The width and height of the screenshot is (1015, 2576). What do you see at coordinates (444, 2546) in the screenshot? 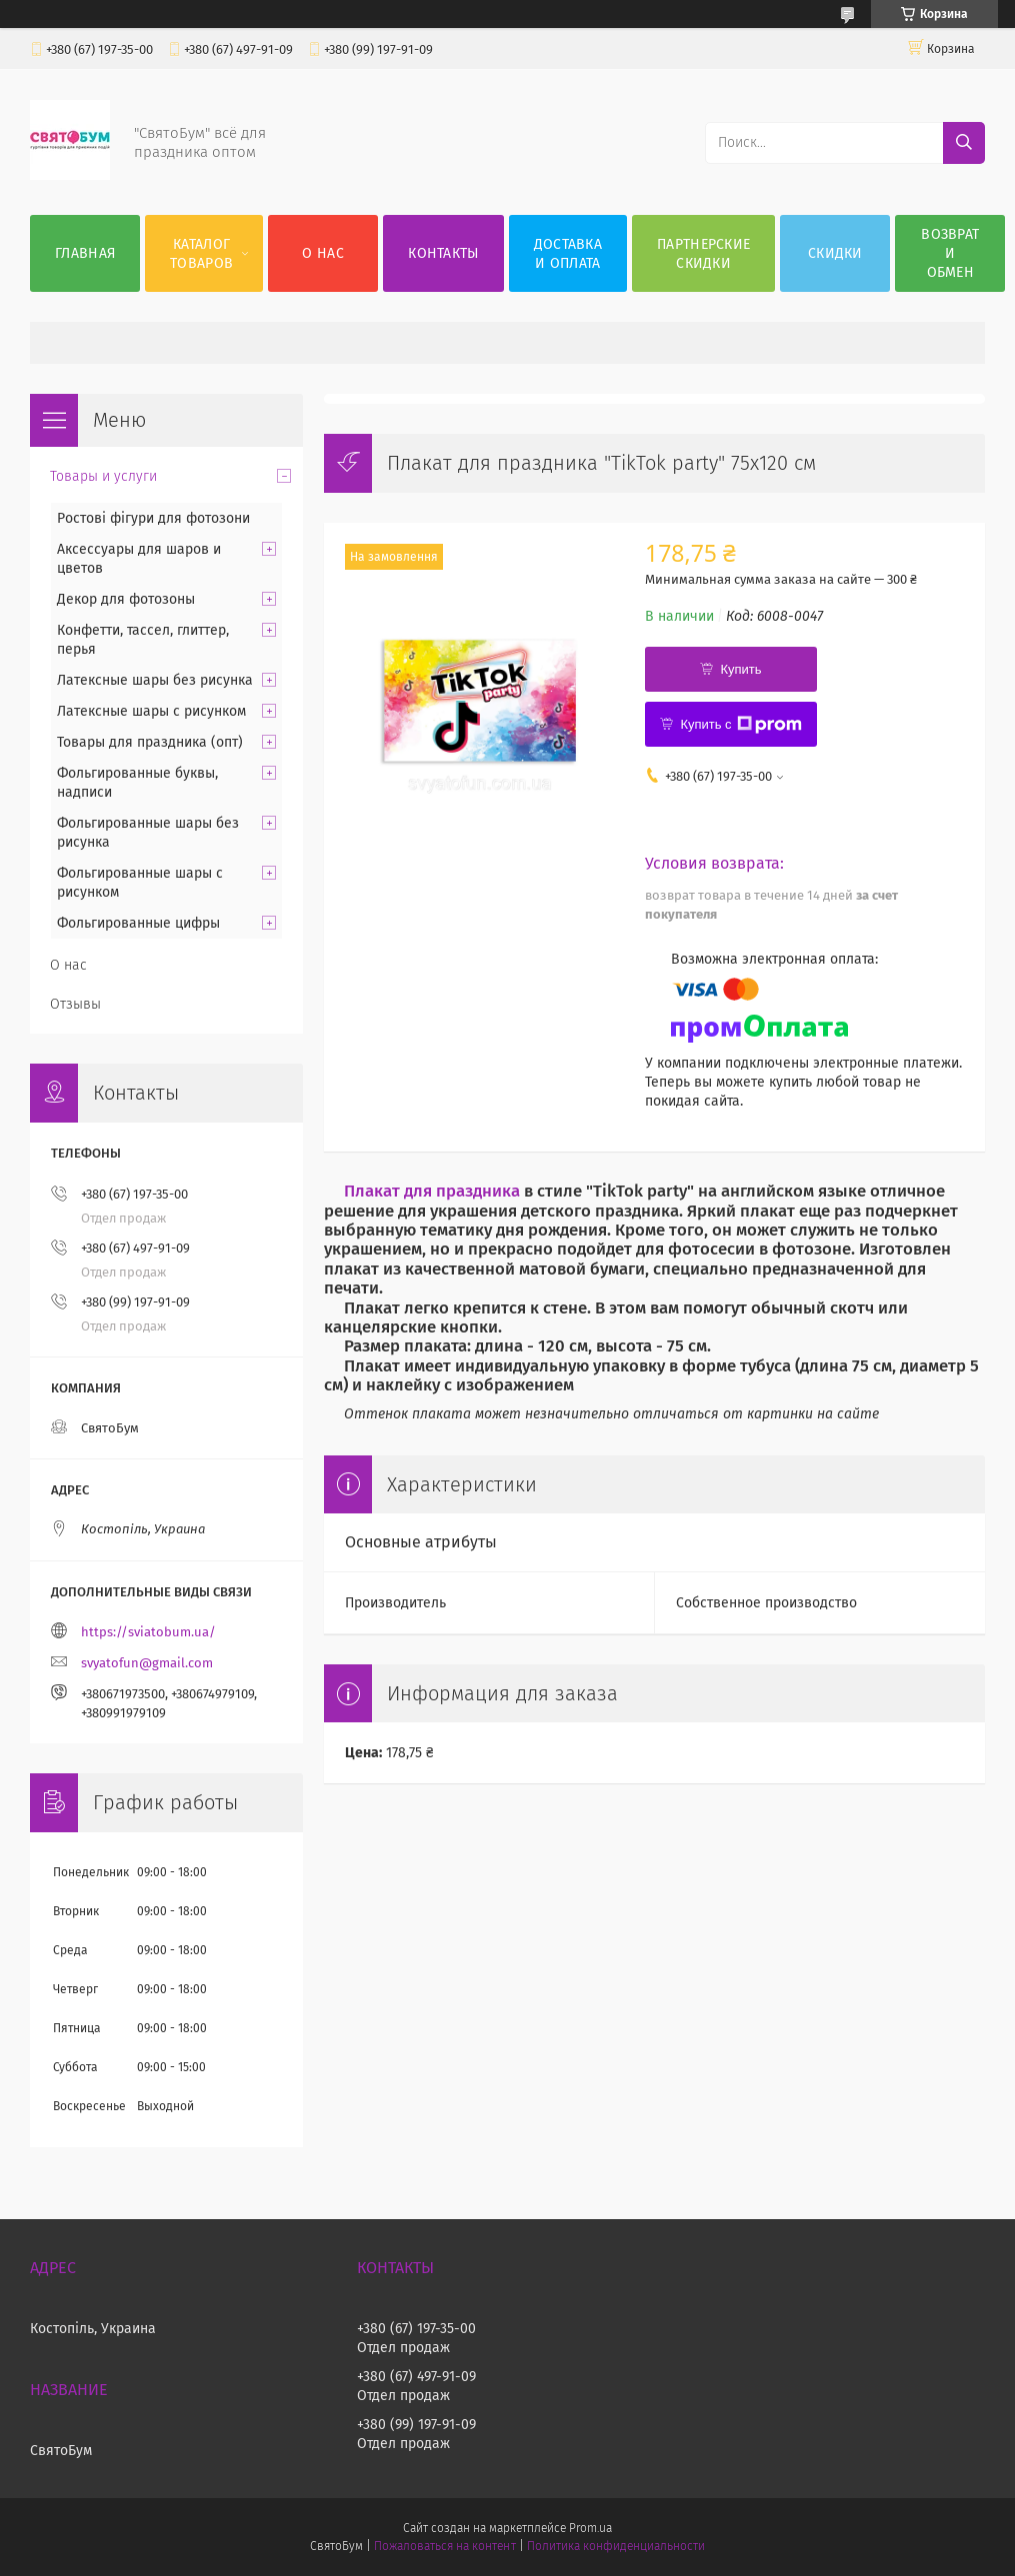
I see `Пожаловаться на контент` at bounding box center [444, 2546].